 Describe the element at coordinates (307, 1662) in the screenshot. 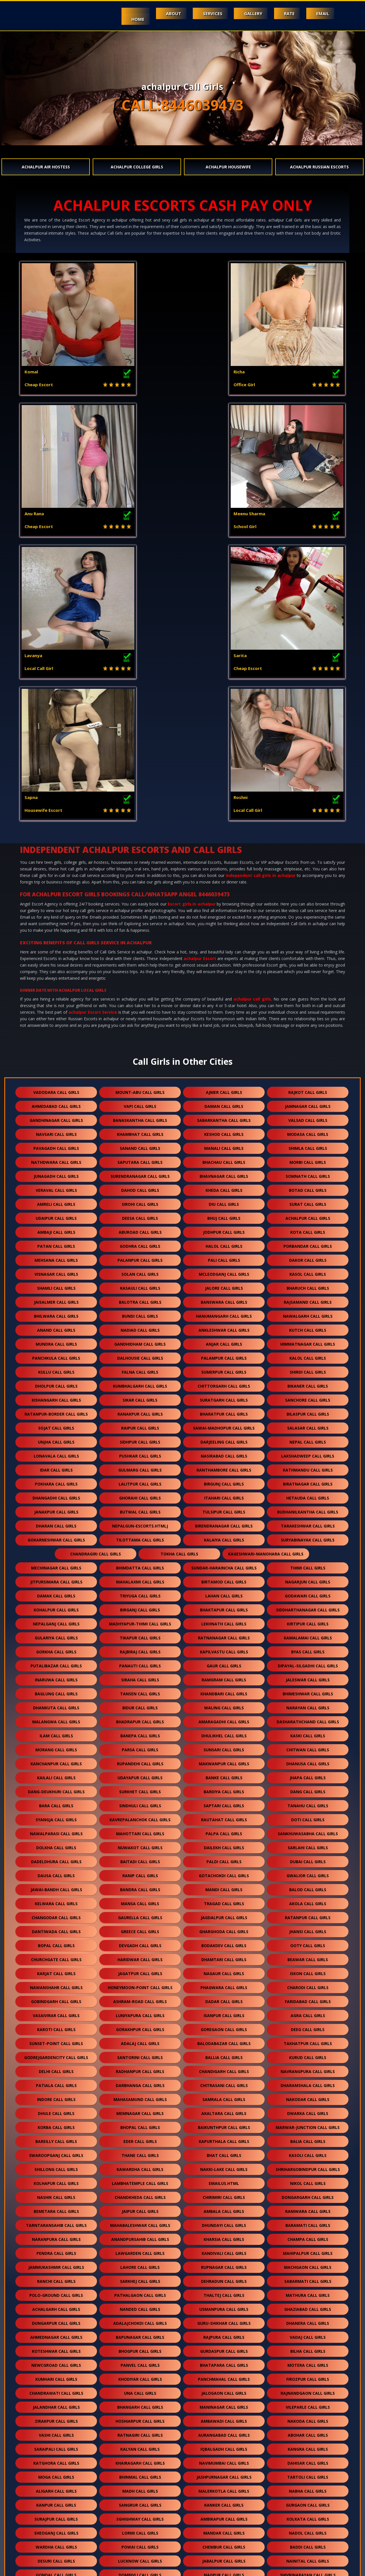

I see `ooty call girls` at that location.